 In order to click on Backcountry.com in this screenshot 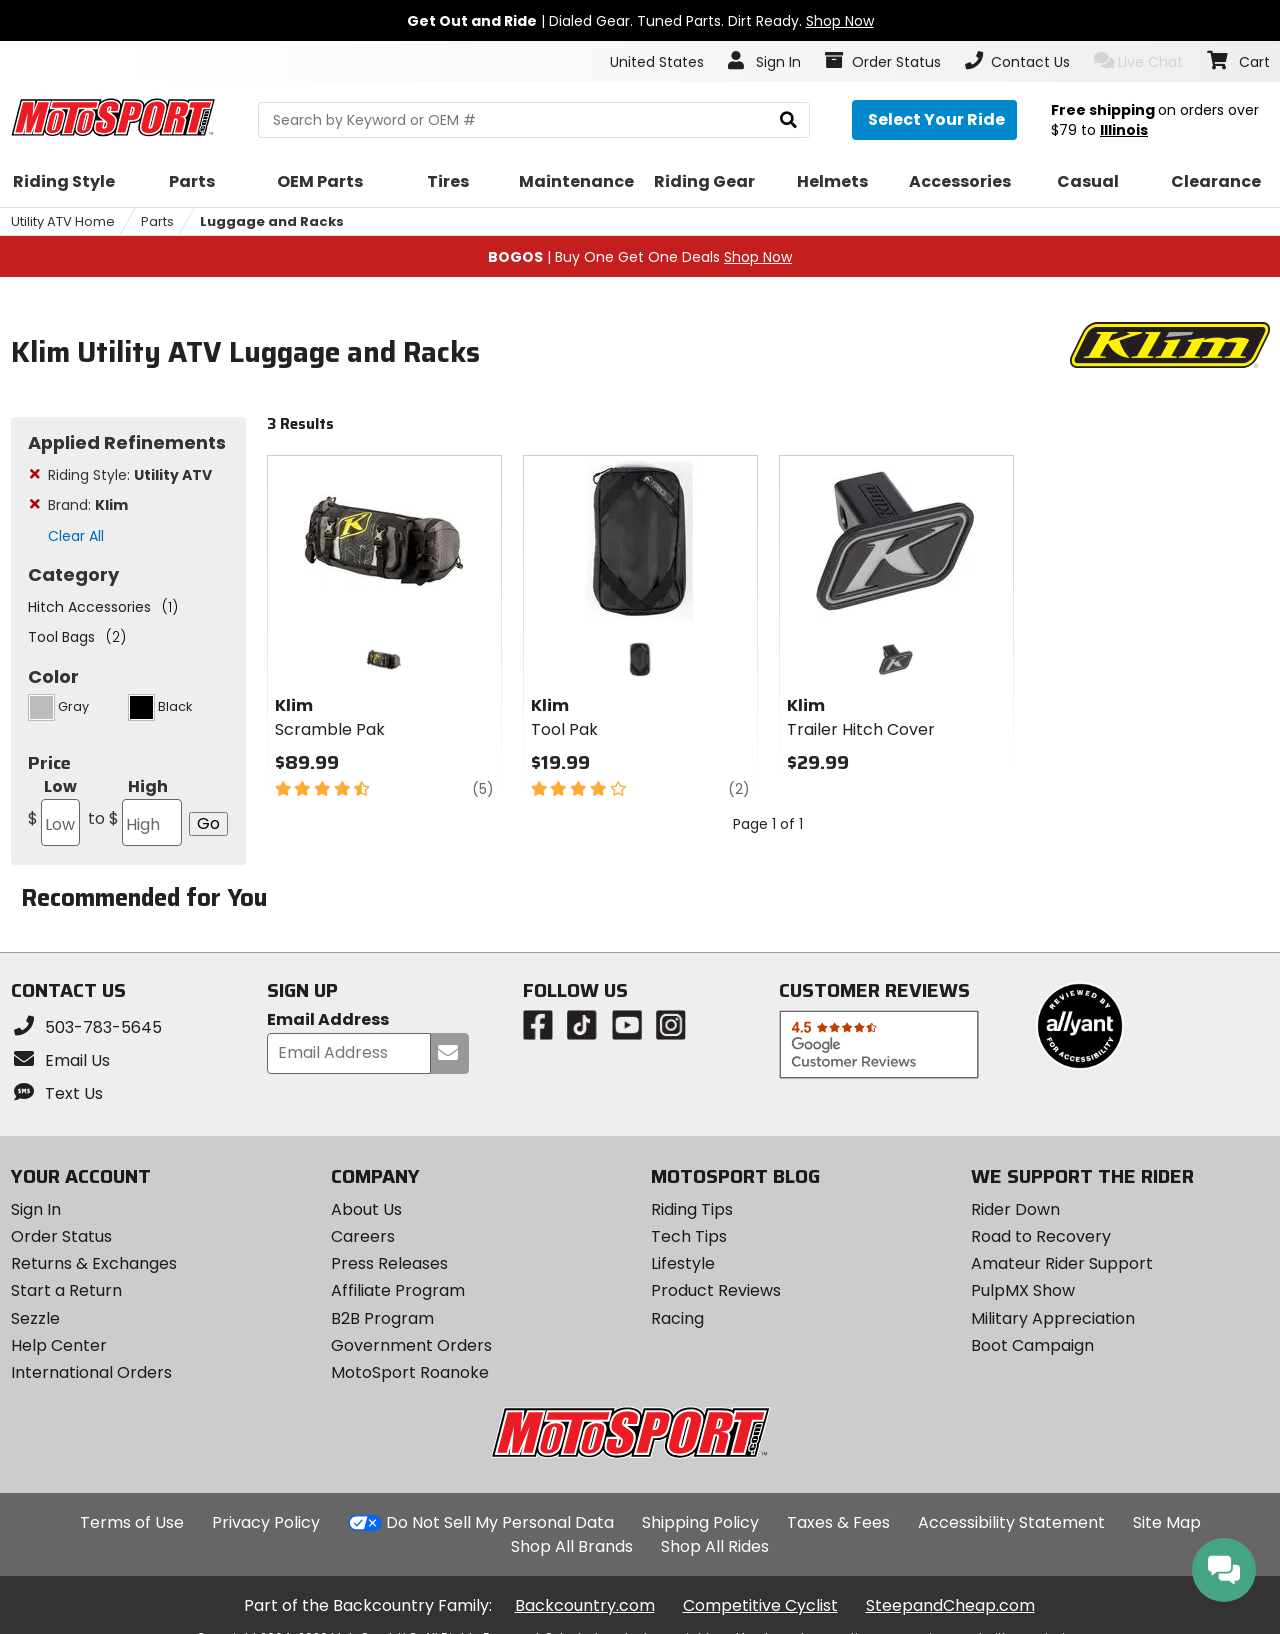, I will do `click(585, 1605)`.